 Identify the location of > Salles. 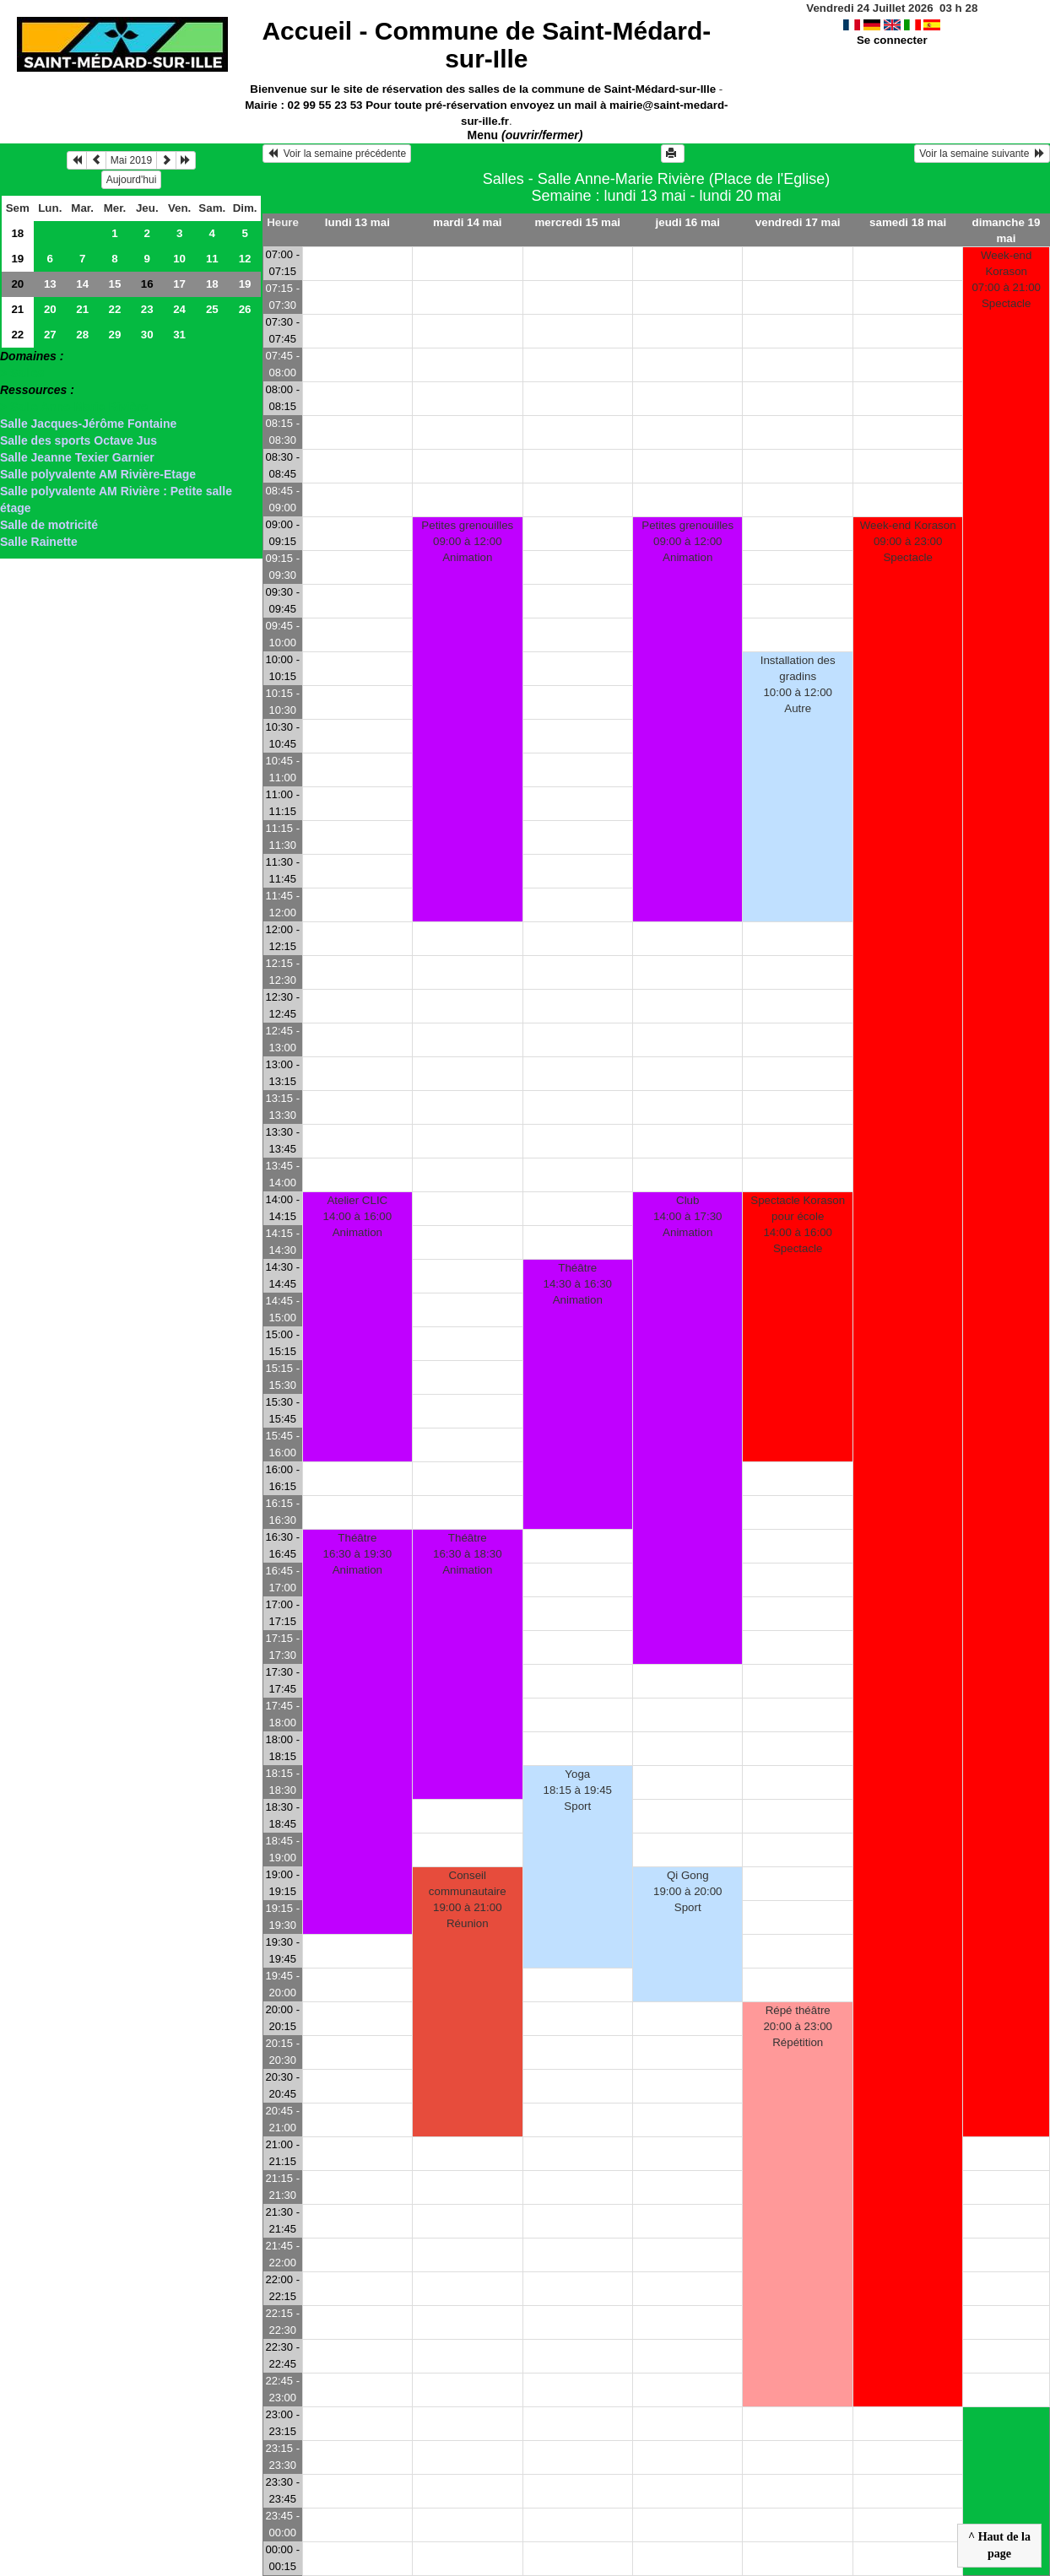
(22, 373).